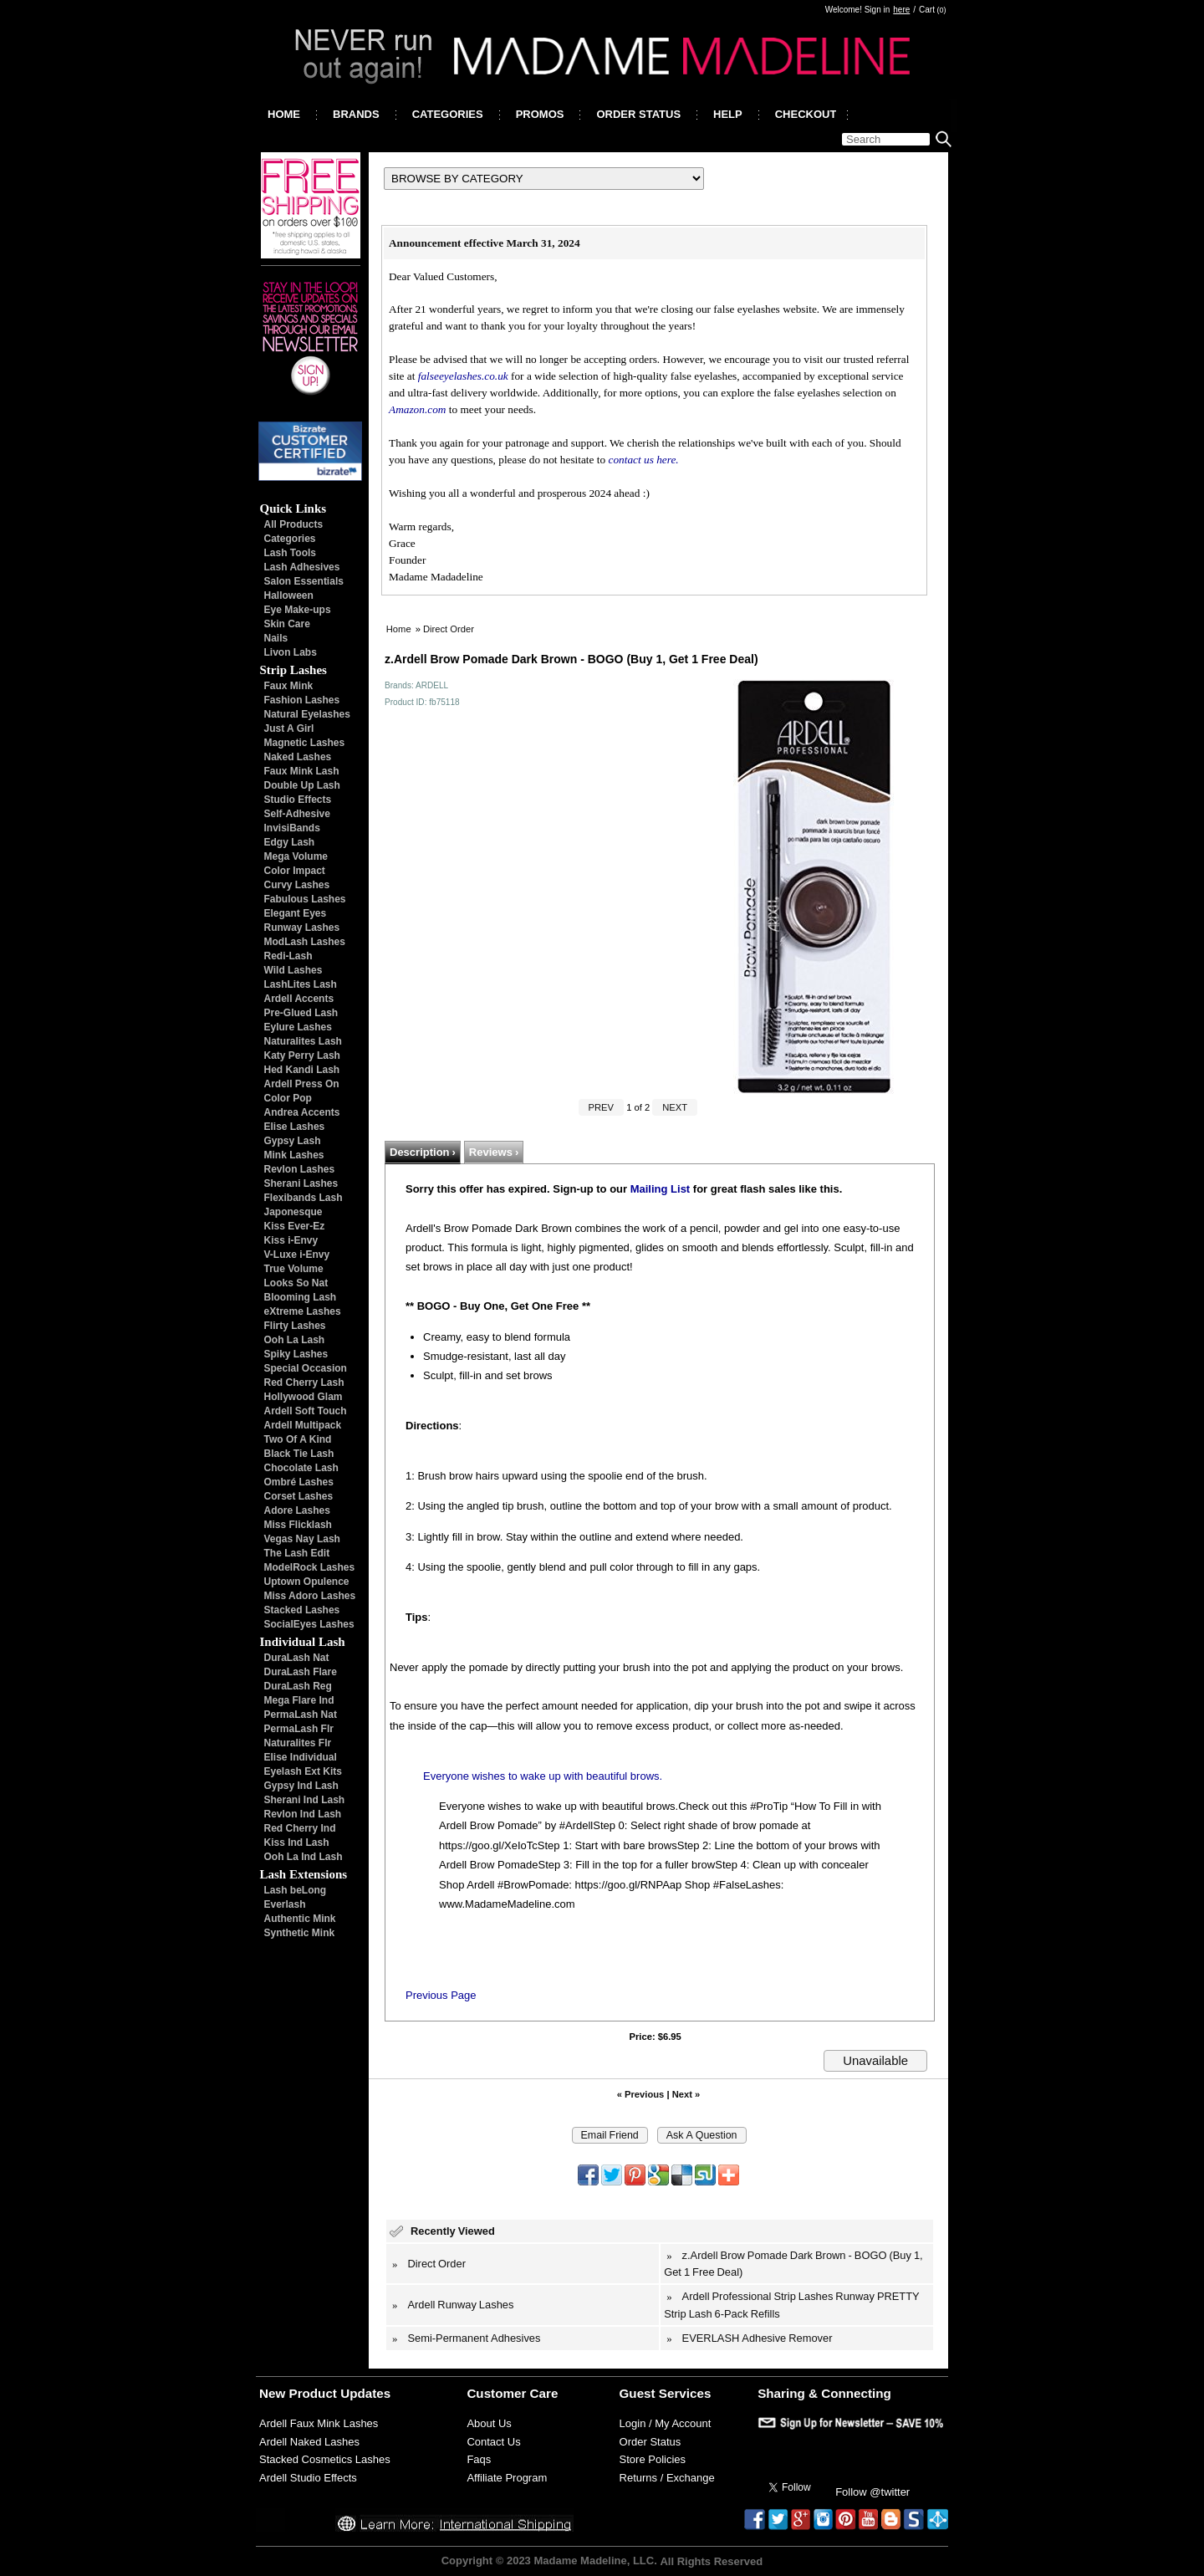 The height and width of the screenshot is (2576, 1204). Describe the element at coordinates (300, 1918) in the screenshot. I see `Authentic Mink` at that location.